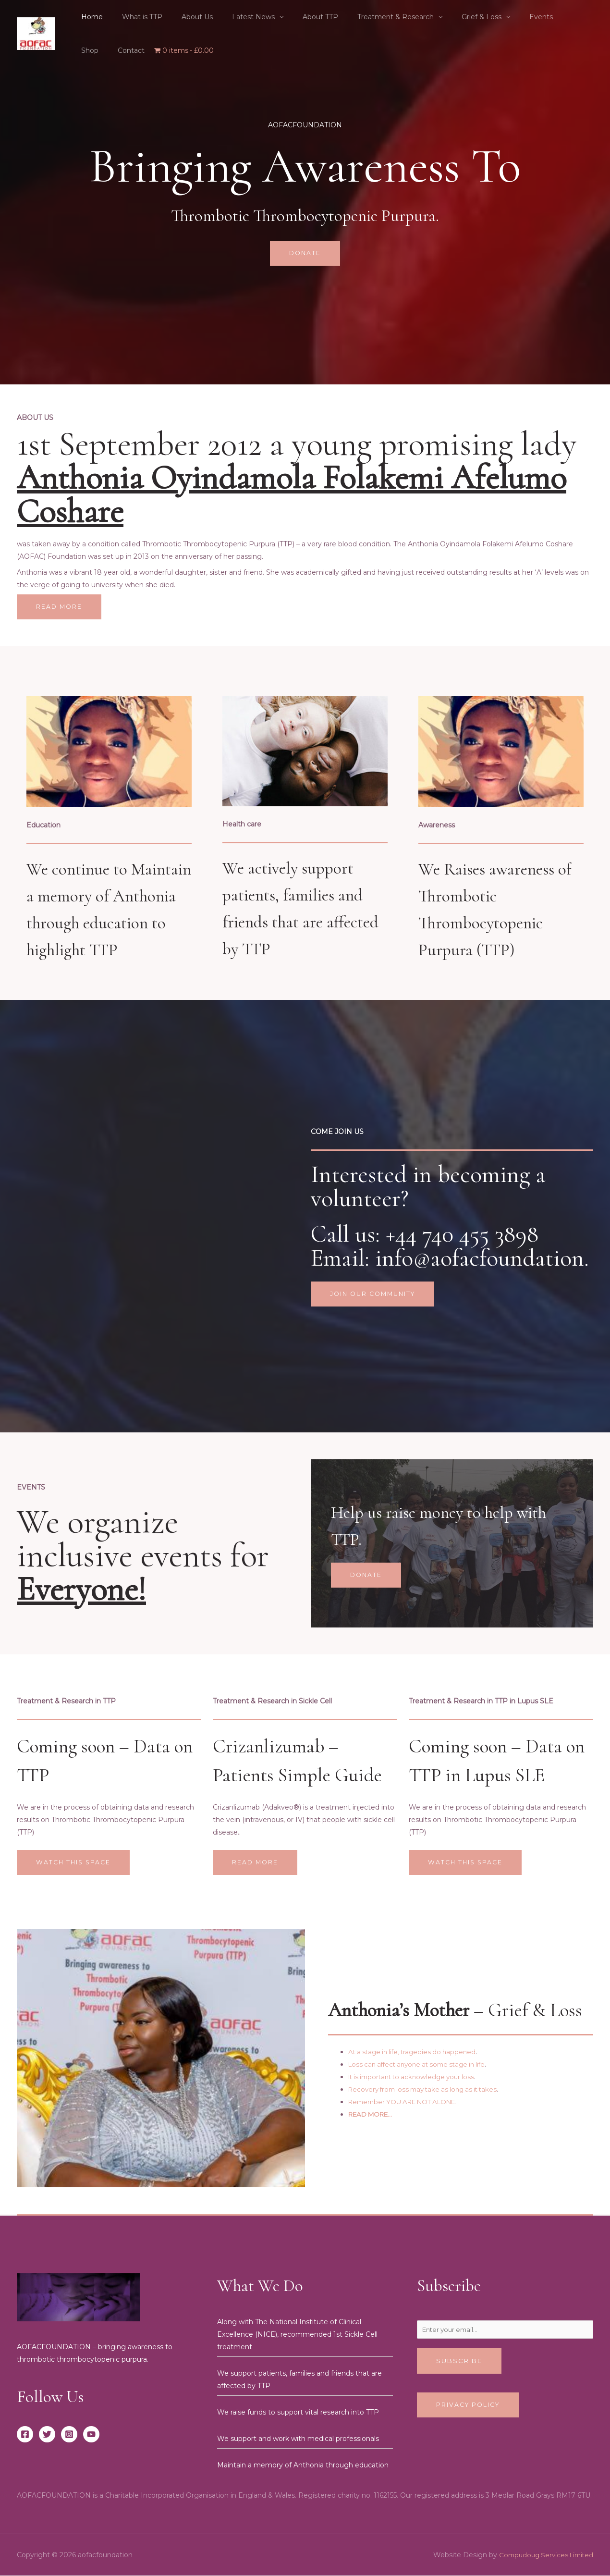  I want to click on Loss can affect anyone at some stage in life, so click(422, 2065).